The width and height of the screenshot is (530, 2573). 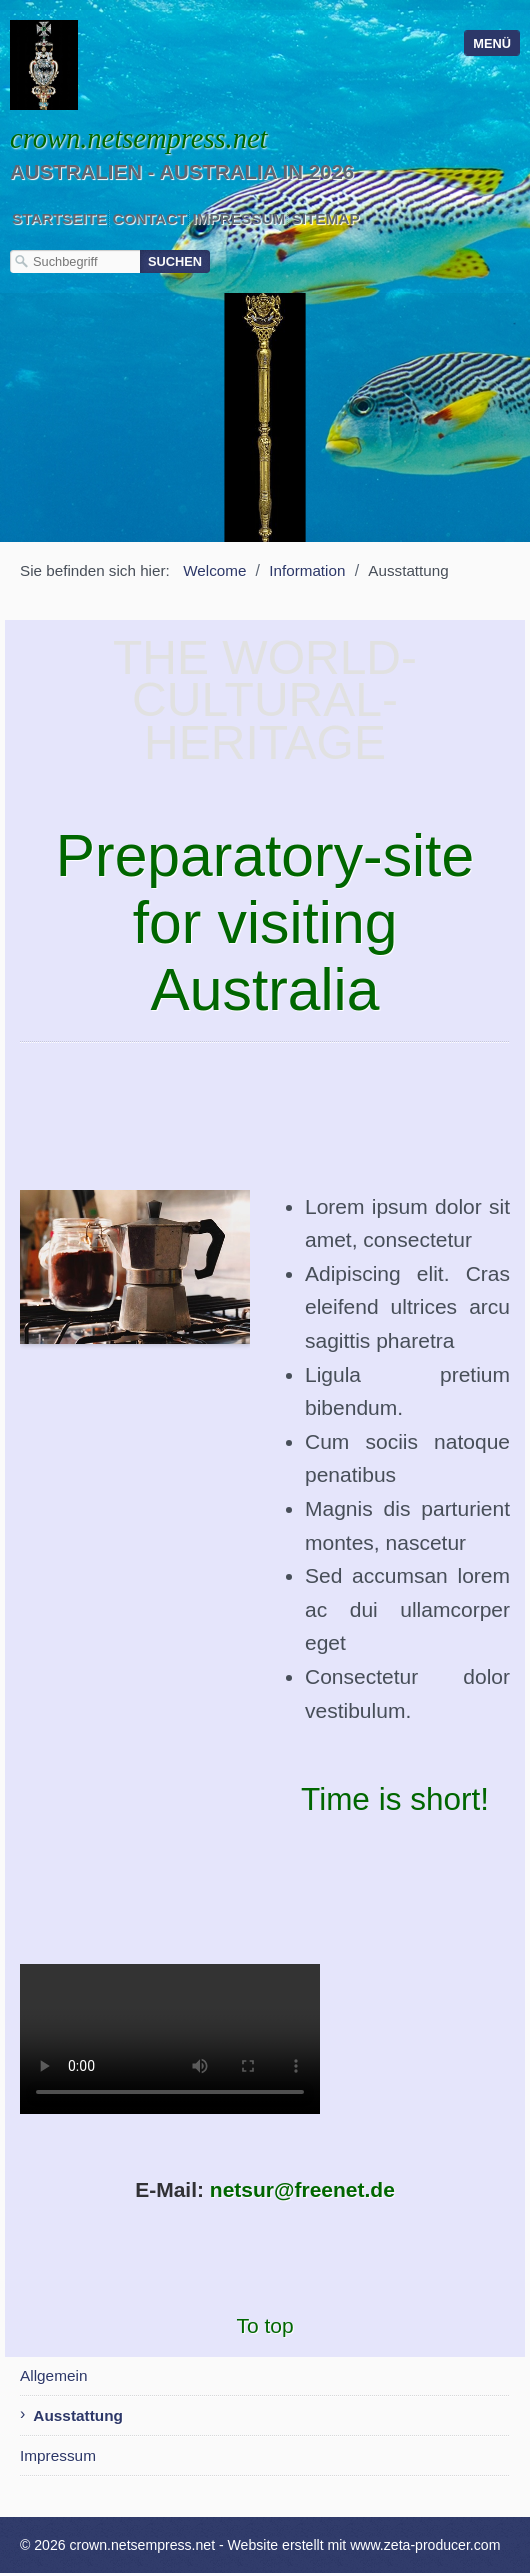 What do you see at coordinates (325, 218) in the screenshot?
I see `Sitemap` at bounding box center [325, 218].